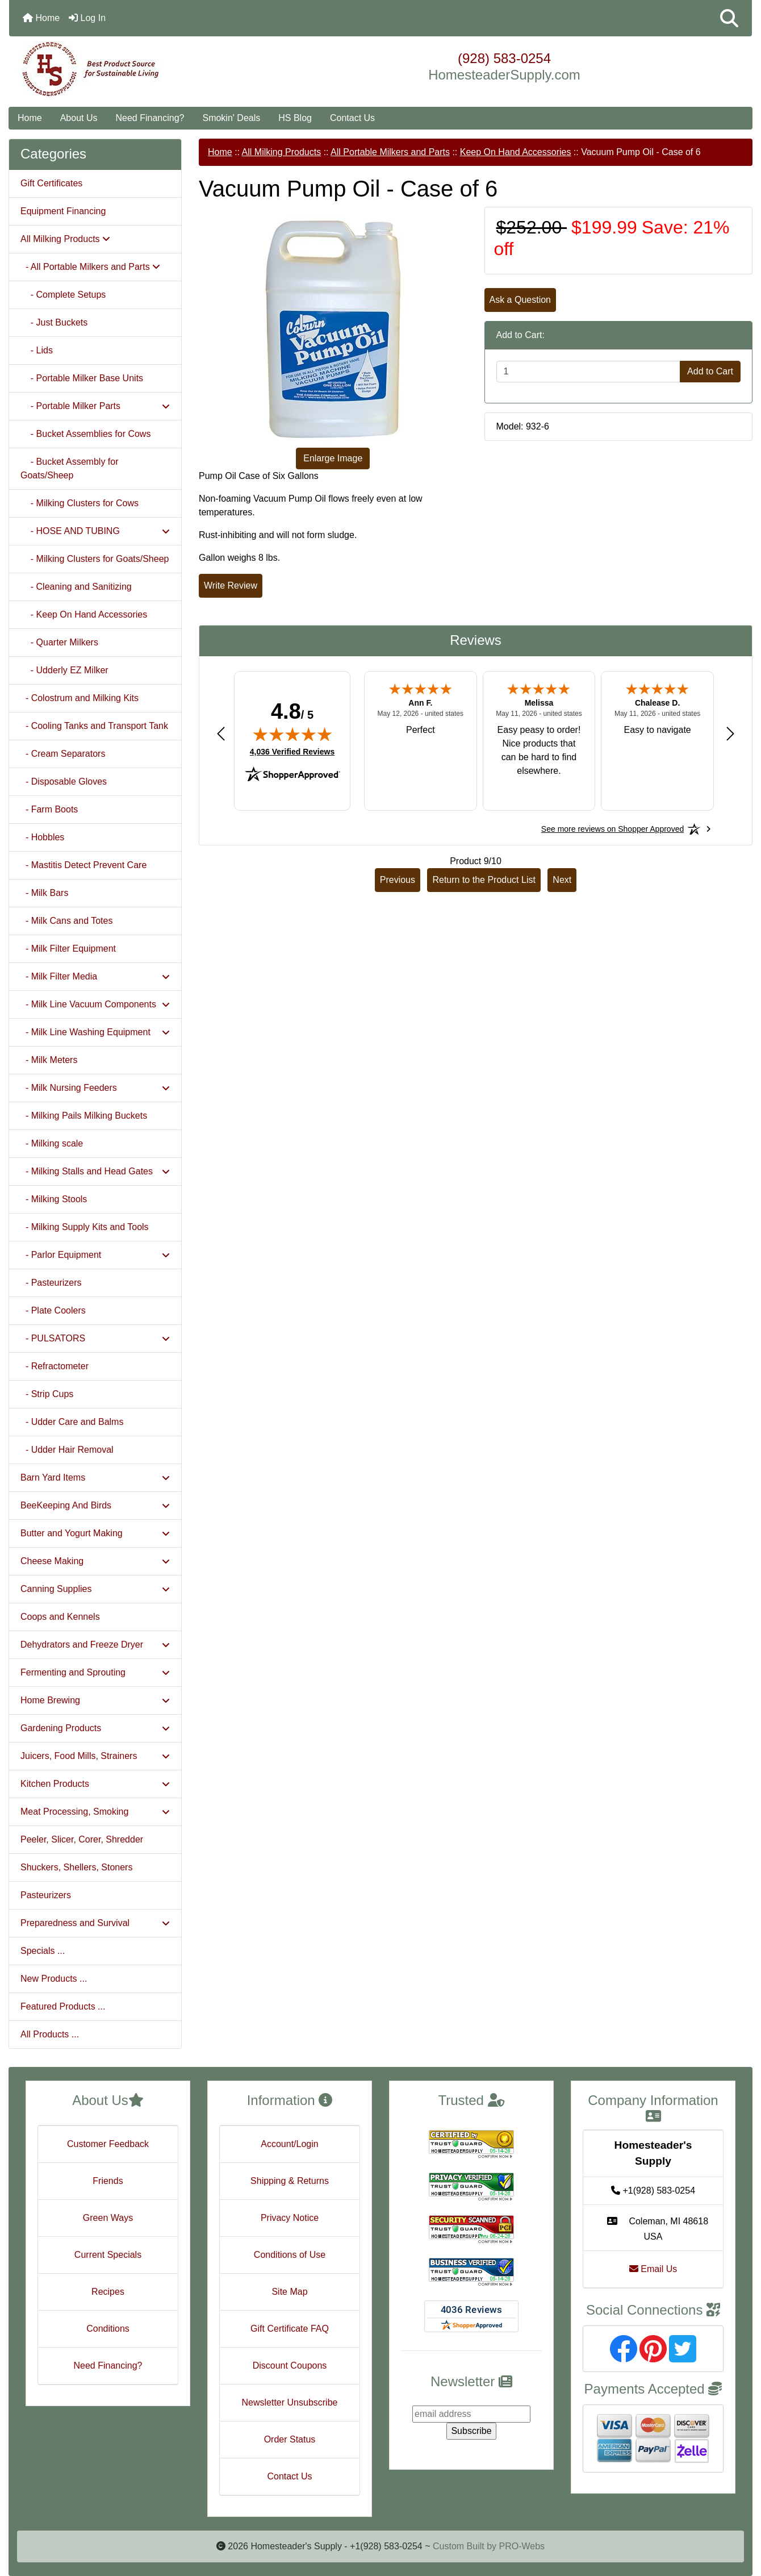 The image size is (761, 2576). I want to click on New Products ..., so click(53, 1978).